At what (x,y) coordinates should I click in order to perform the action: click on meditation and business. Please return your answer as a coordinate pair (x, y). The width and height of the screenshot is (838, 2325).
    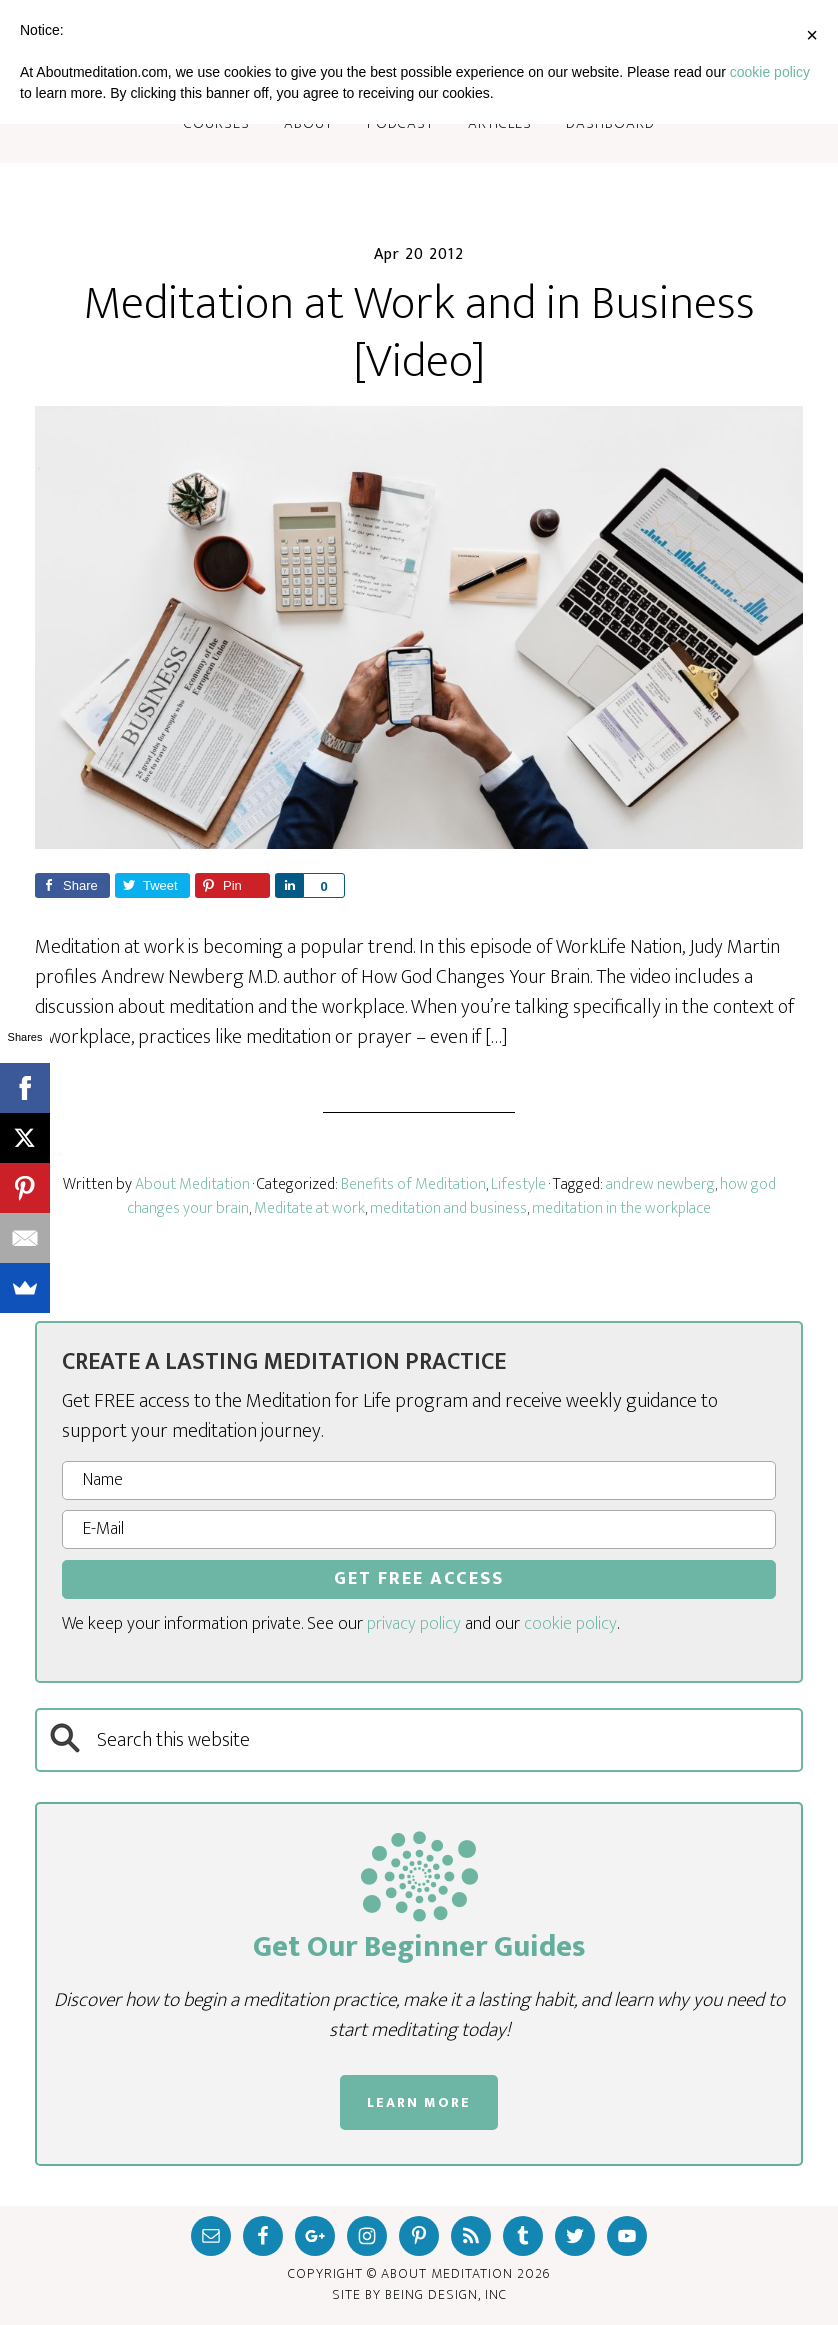
    Looking at the image, I should click on (448, 1208).